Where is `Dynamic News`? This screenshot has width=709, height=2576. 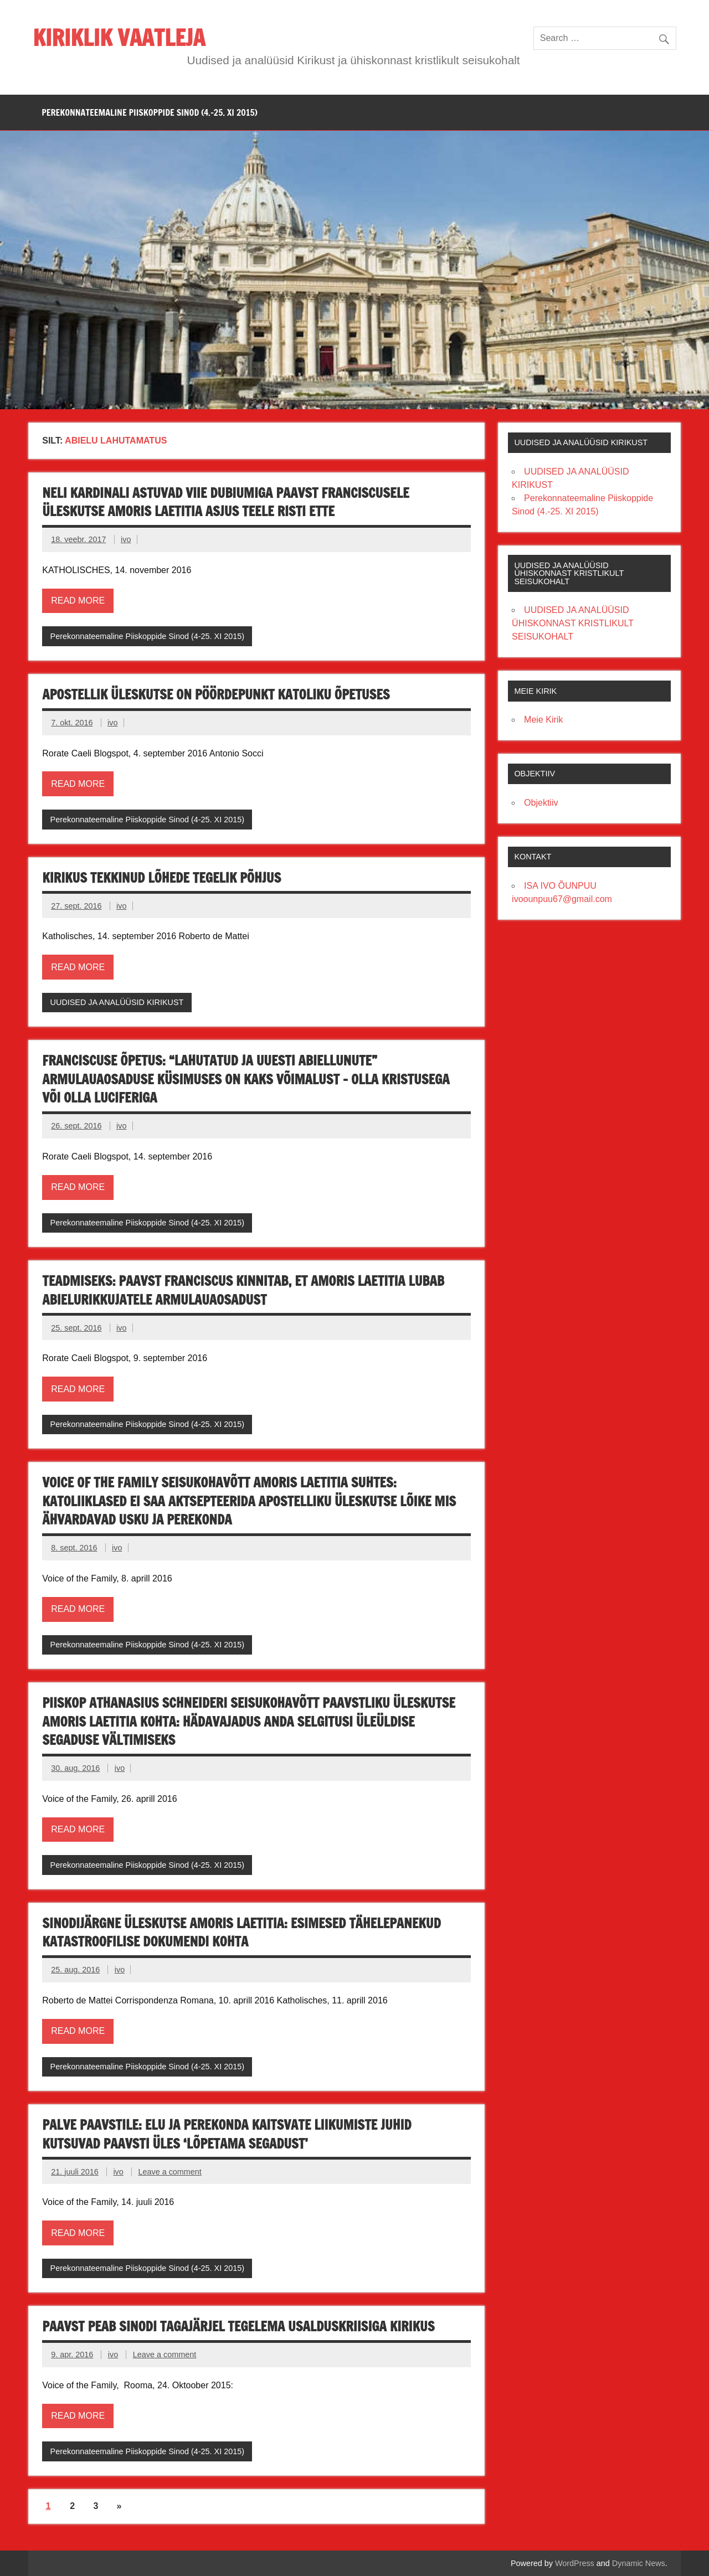
Dynamic News is located at coordinates (638, 2563).